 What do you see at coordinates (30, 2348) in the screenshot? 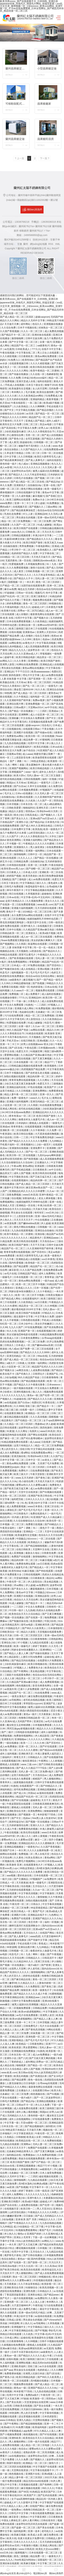
I see `私密spa按摩按到高潮` at bounding box center [30, 2348].